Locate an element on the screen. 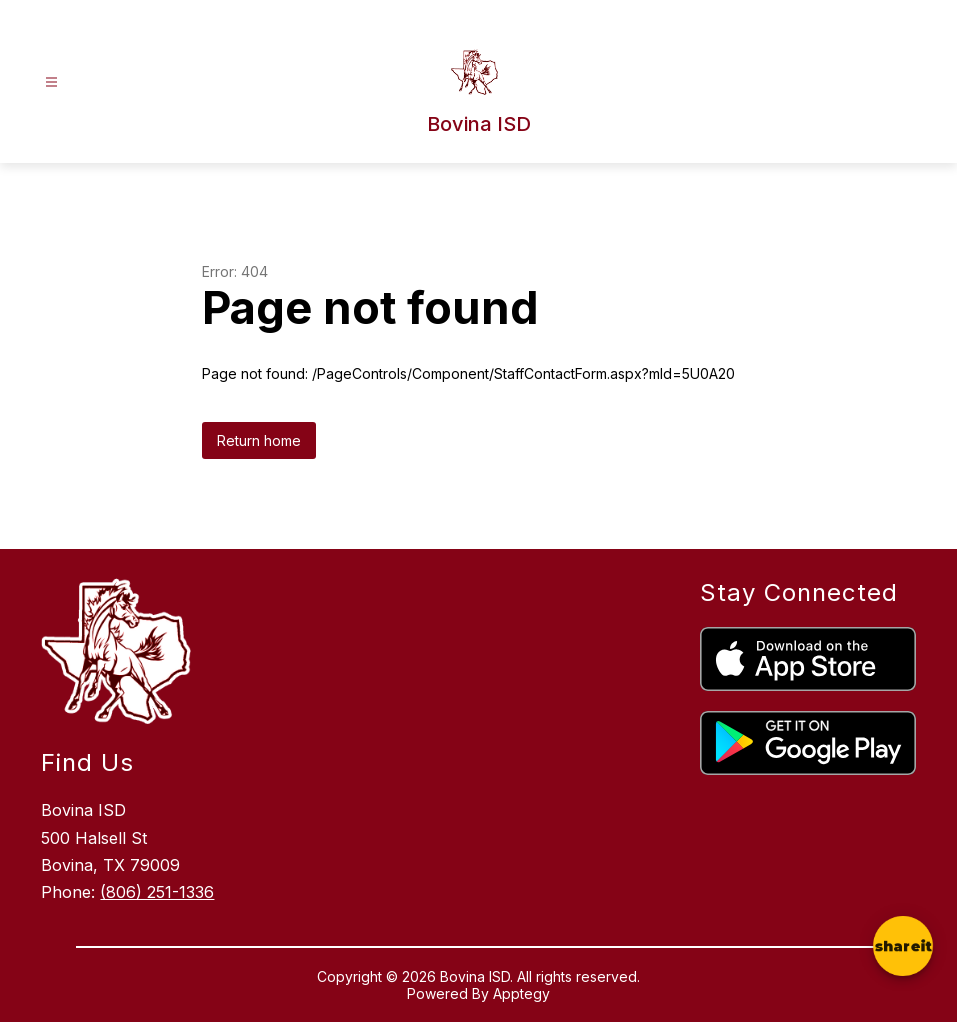 This screenshot has height=1022, width=957. [Open menu] is located at coordinates (51, 82).